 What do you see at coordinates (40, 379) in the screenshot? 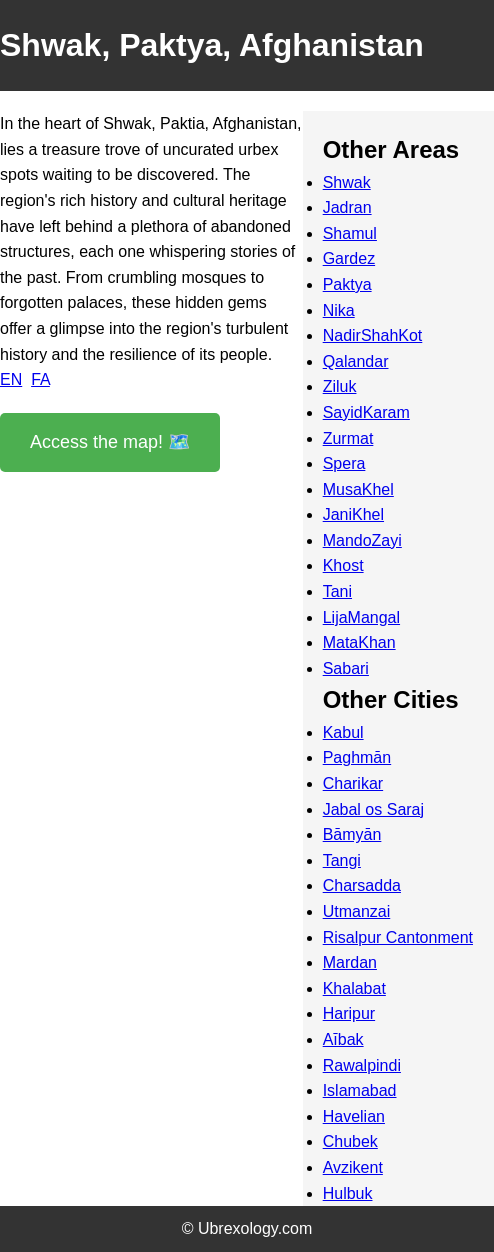
I see `FA` at bounding box center [40, 379].